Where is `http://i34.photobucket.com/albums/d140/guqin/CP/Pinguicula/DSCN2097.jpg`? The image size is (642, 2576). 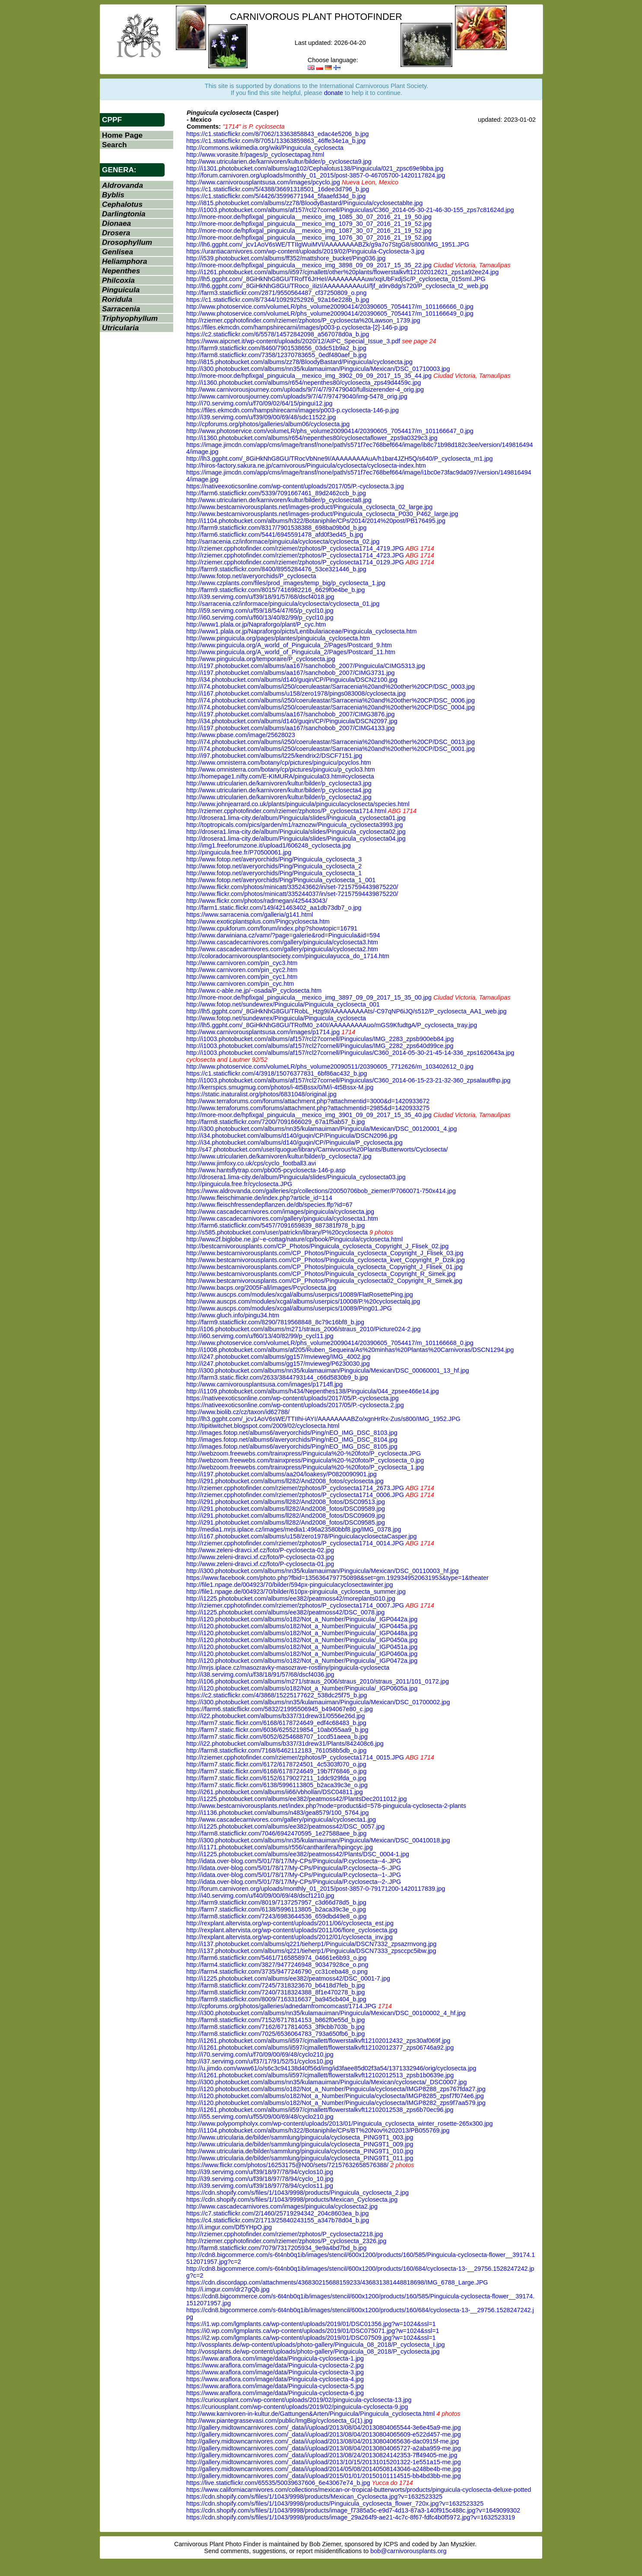
http://i34.photobucket.com/albums/d140/guqin/CP/Pinguicula/DSCN2097.jpg is located at coordinates (291, 721).